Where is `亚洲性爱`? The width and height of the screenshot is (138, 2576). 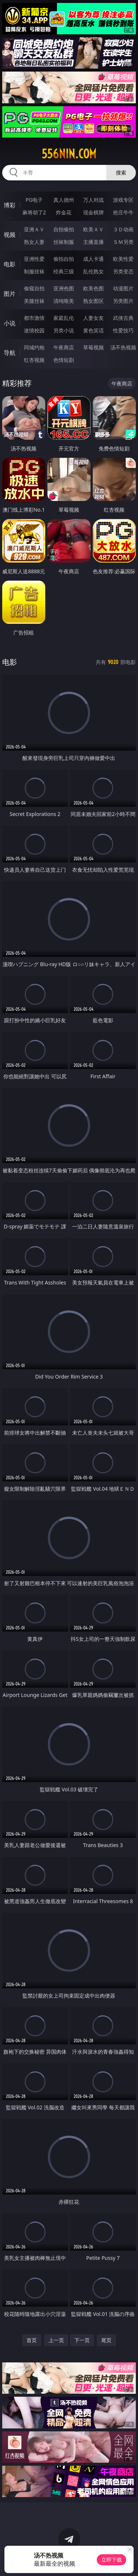 亚洲性爱 is located at coordinates (34, 258).